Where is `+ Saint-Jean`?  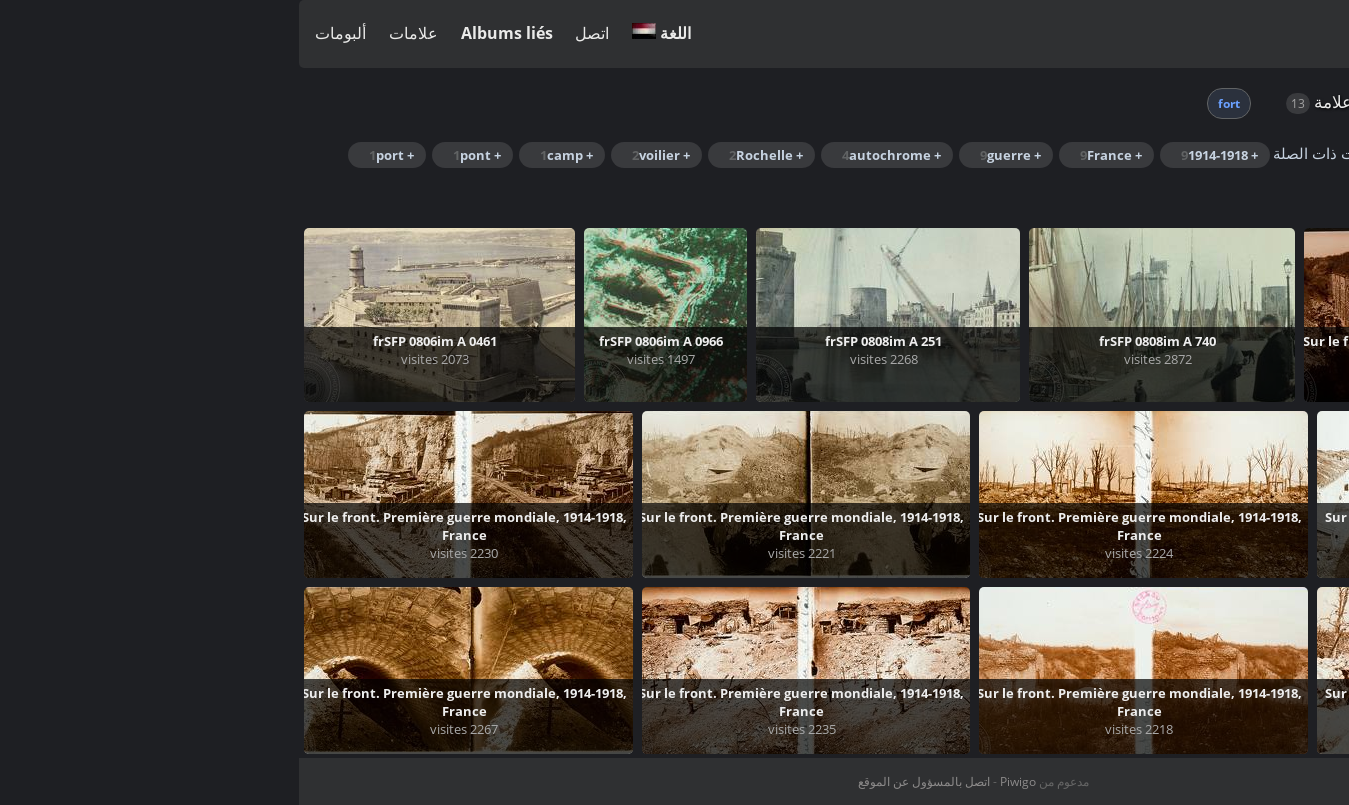
+ Saint-Jean is located at coordinates (1277, 187).